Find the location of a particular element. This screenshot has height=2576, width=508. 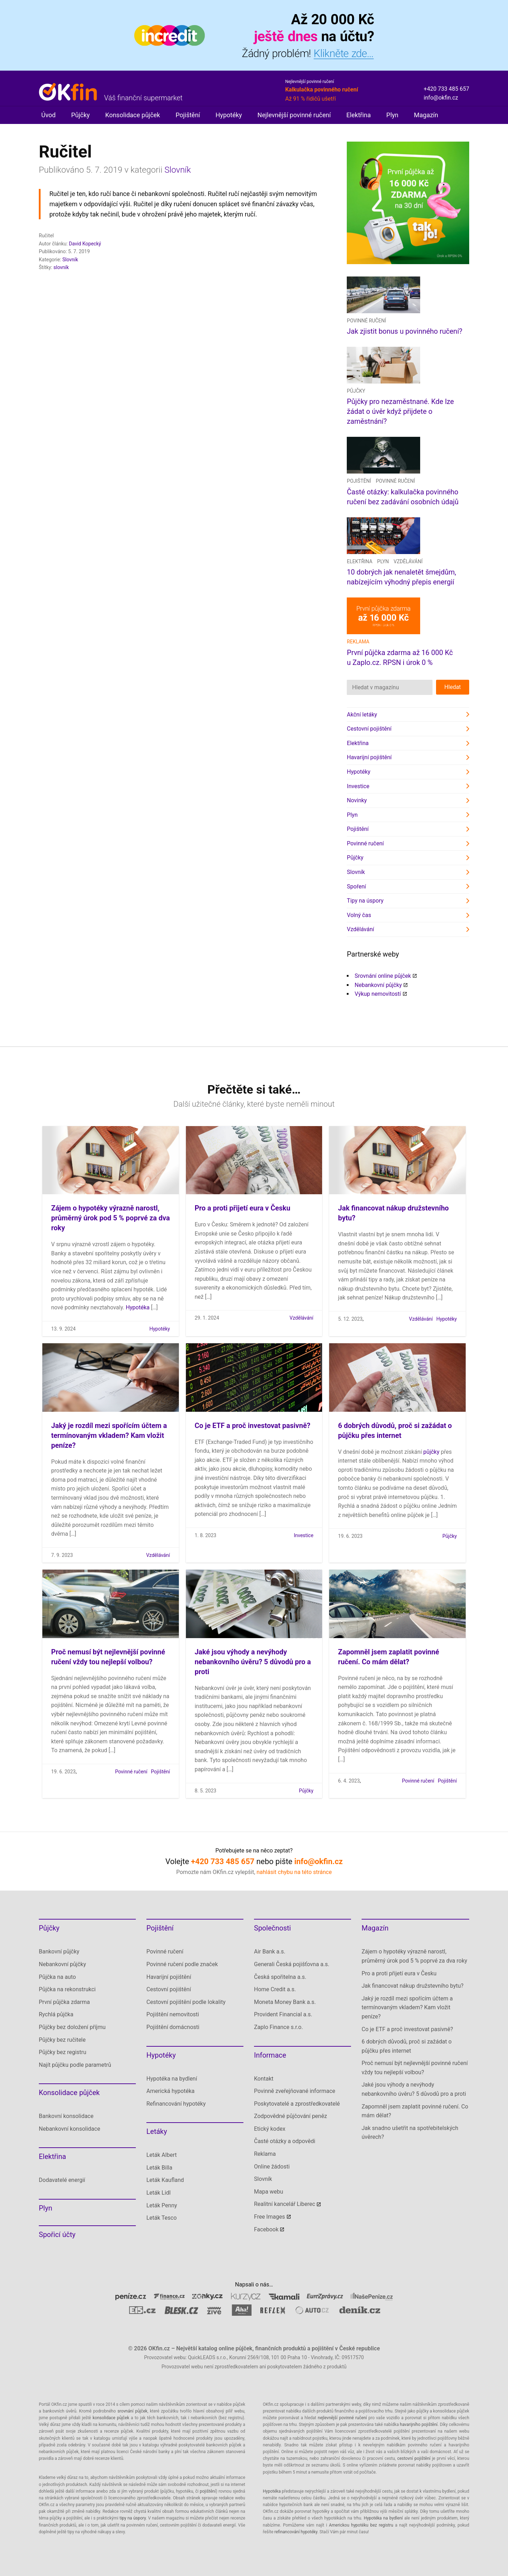

Investice is located at coordinates (358, 786).